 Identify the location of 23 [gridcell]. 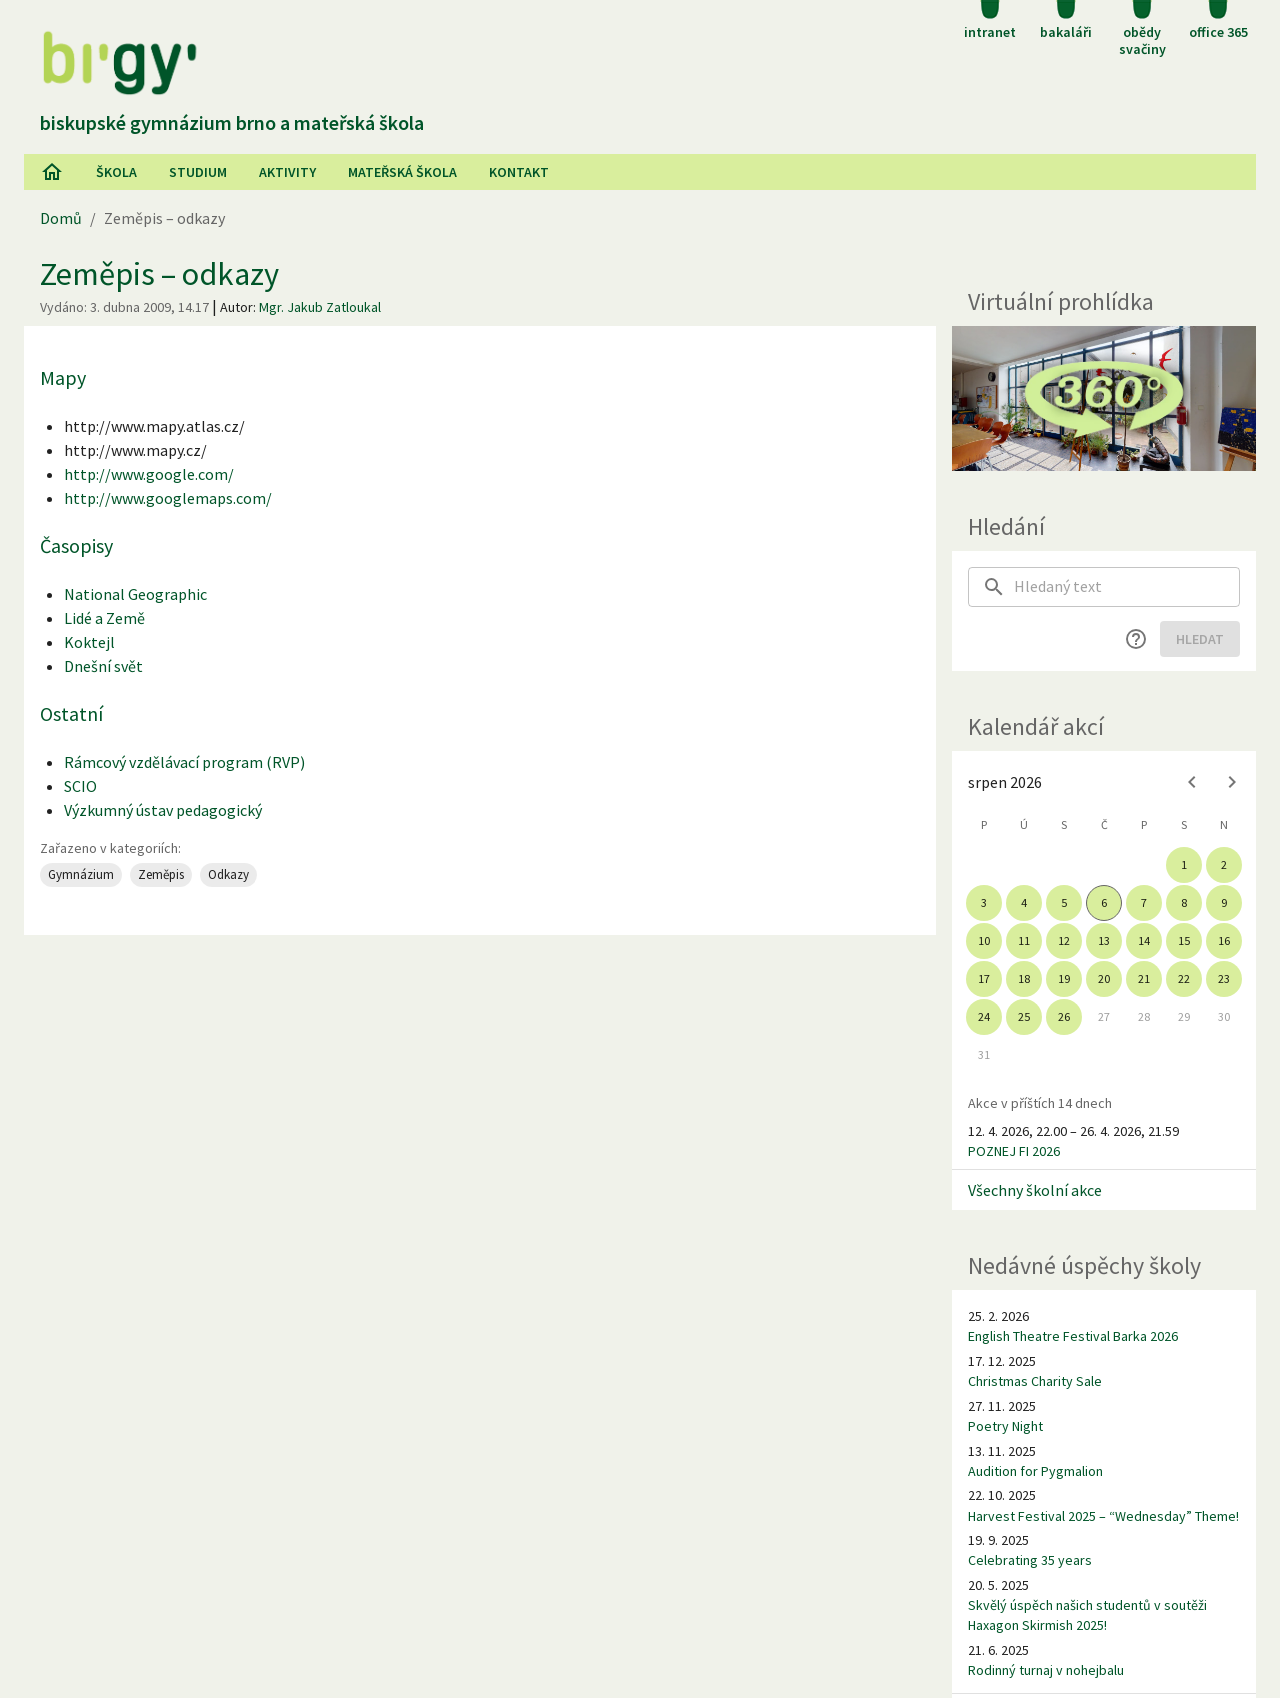
(1224, 978).